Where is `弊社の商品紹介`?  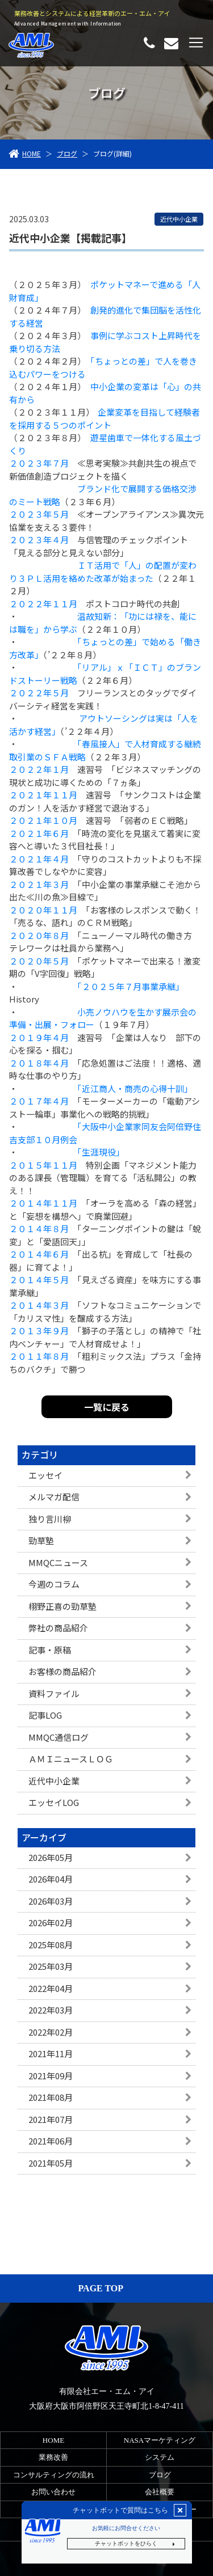 弊社の商品紹介 is located at coordinates (58, 1628).